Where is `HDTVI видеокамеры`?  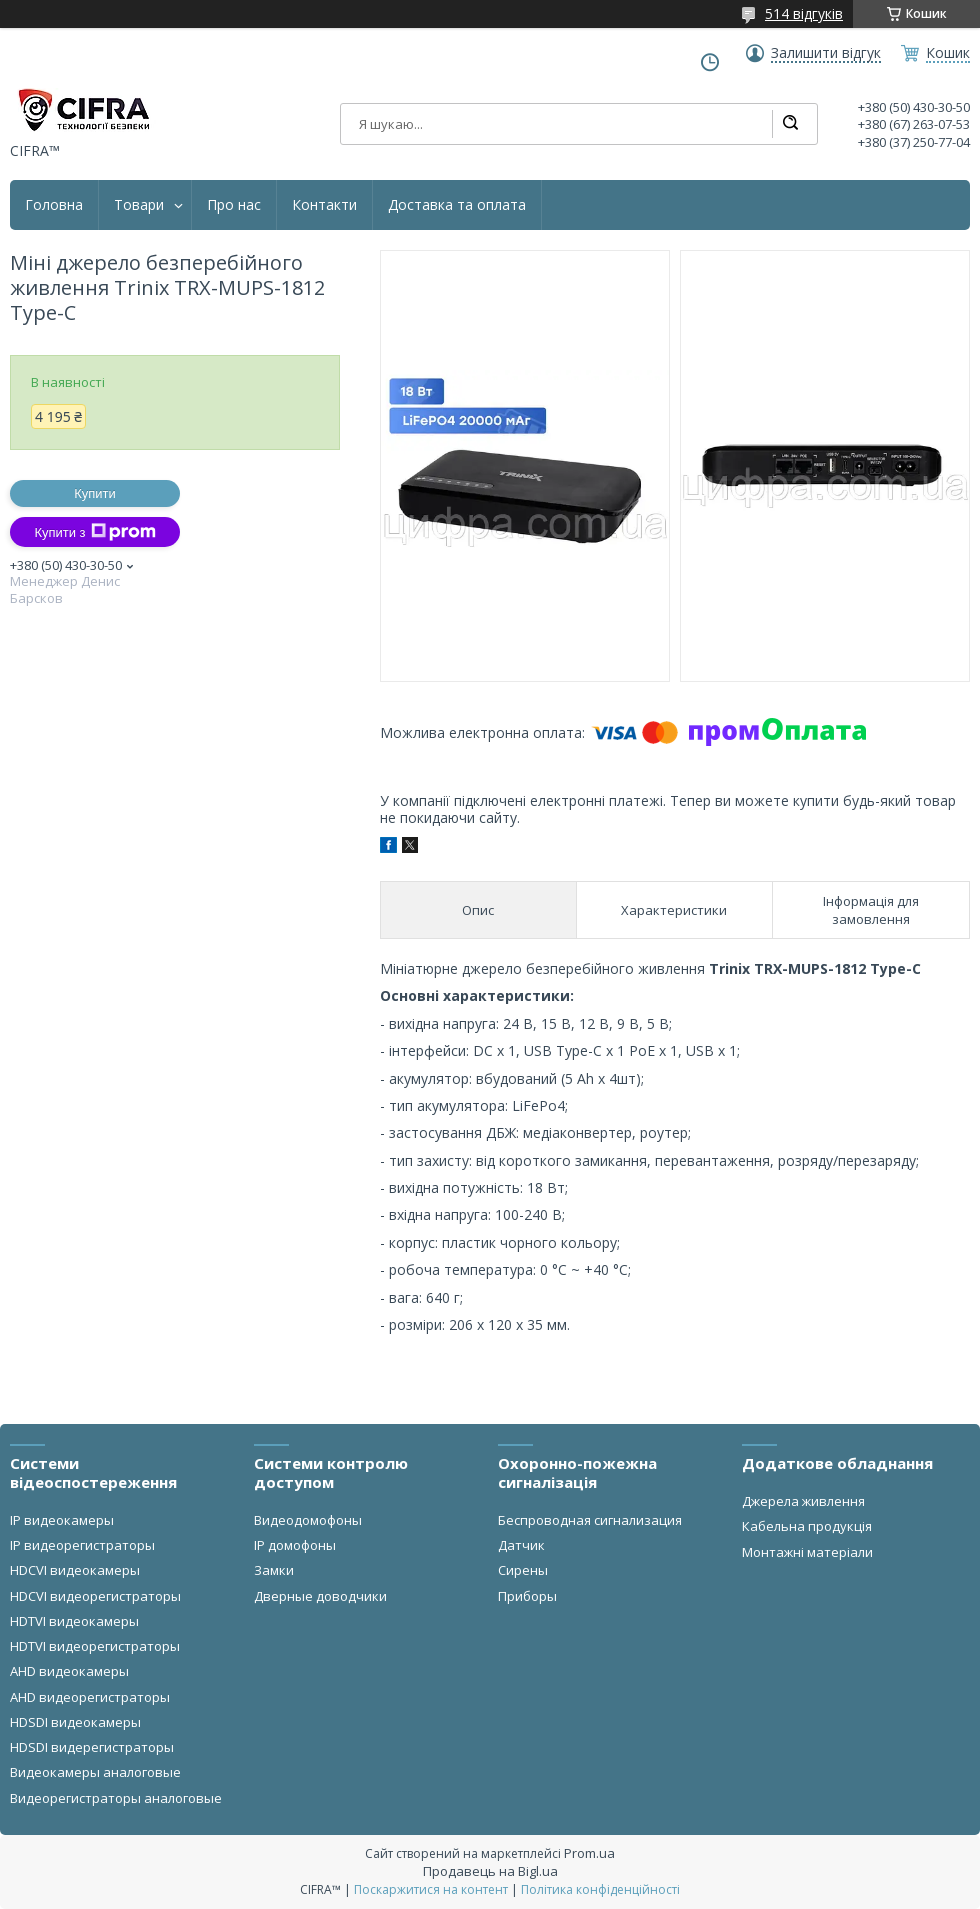 HDTVI видеокамеры is located at coordinates (74, 1621).